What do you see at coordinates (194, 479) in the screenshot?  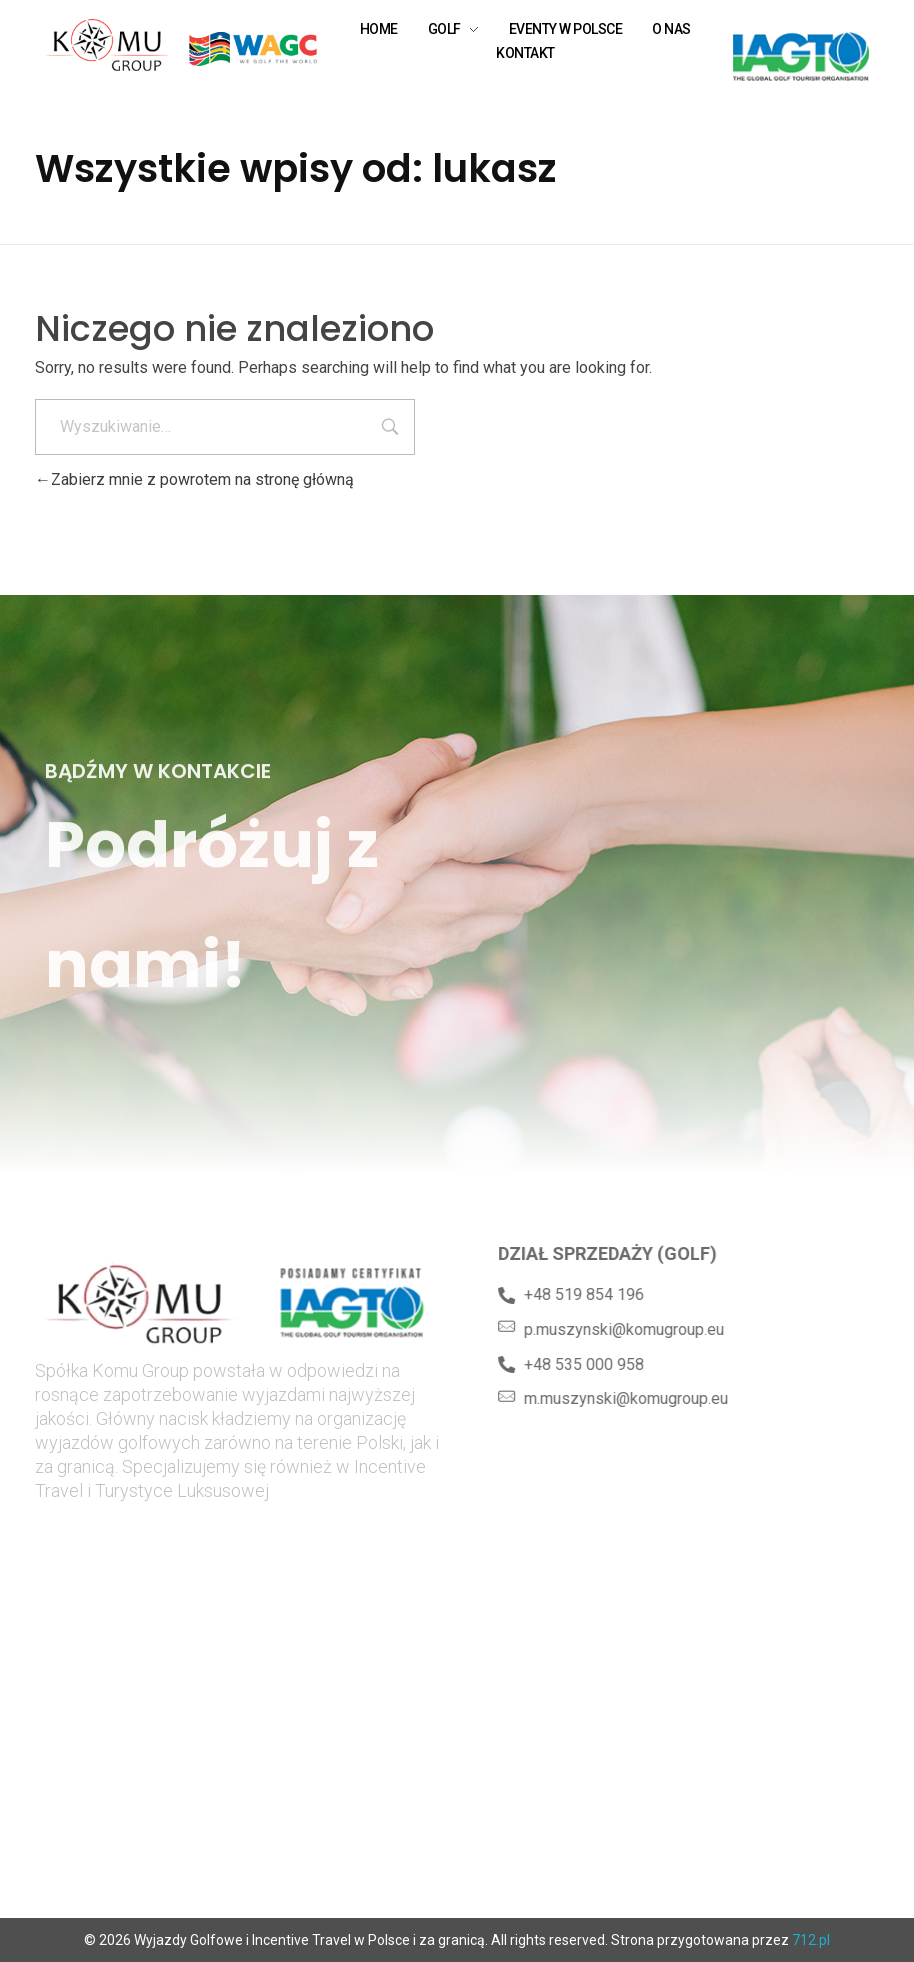 I see `Zabierz mnie z powrotem na stronę główną` at bounding box center [194, 479].